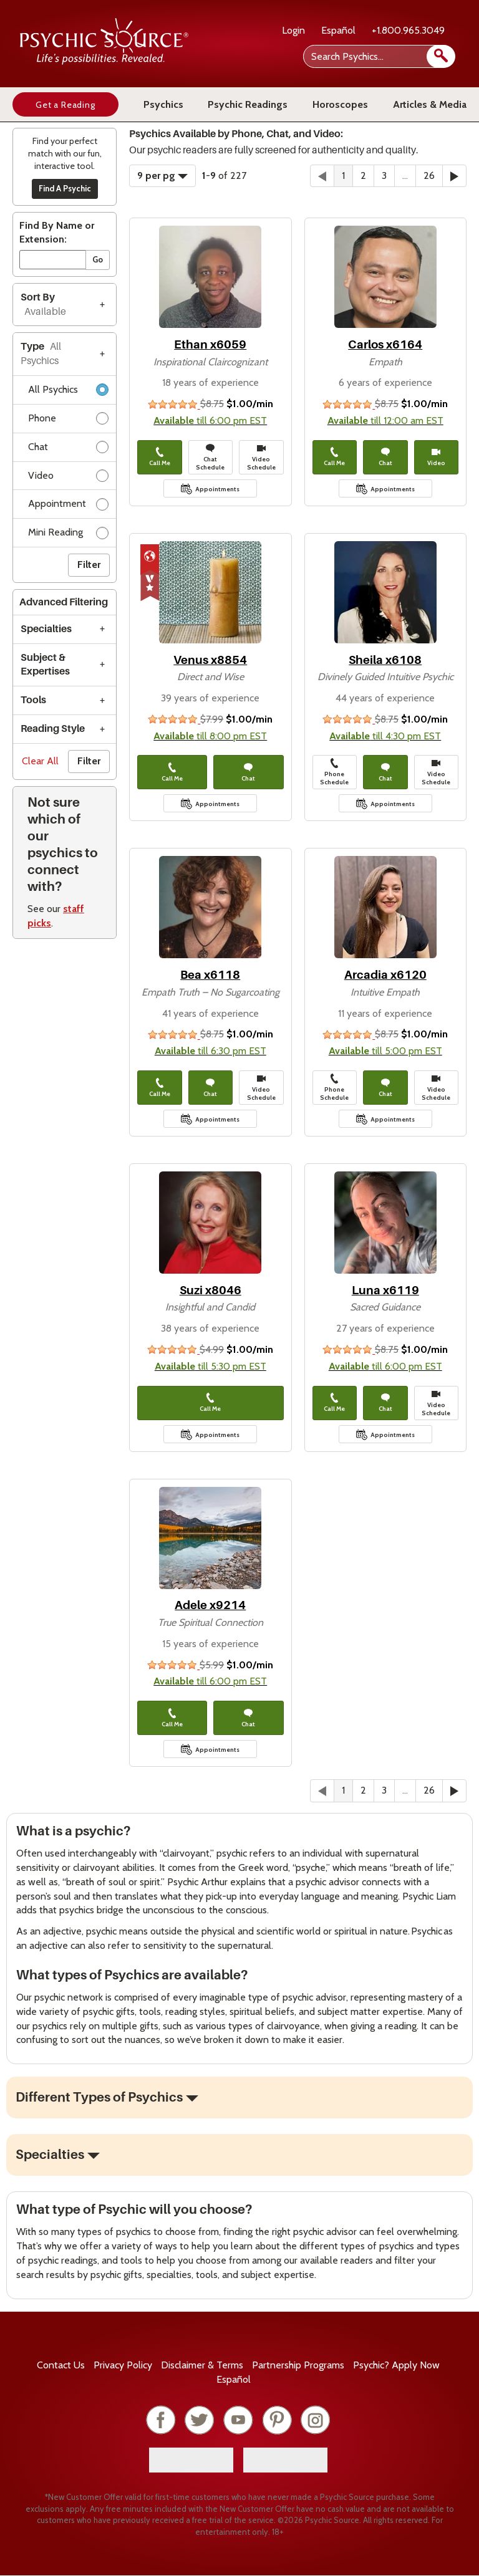  What do you see at coordinates (104, 61) in the screenshot?
I see `[Psychic Source Home]` at bounding box center [104, 61].